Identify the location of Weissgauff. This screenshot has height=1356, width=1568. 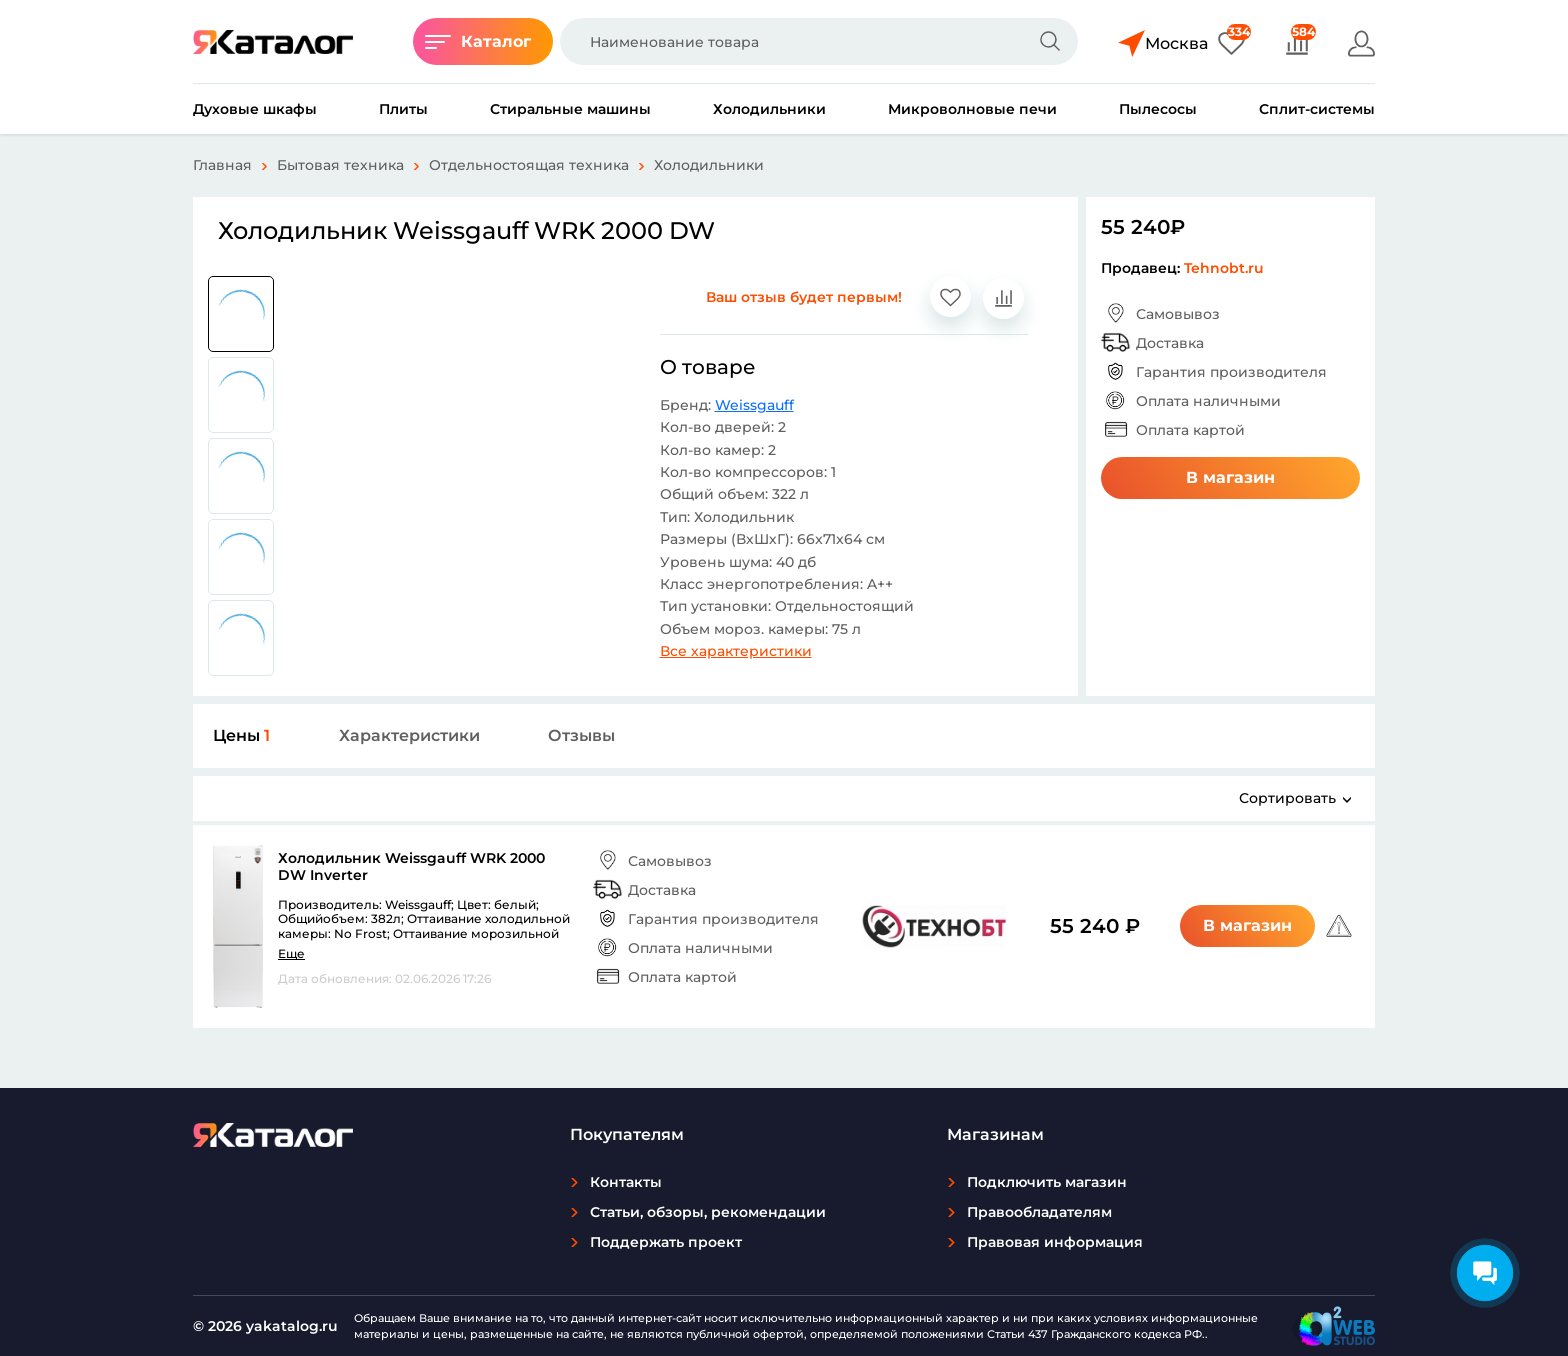
(754, 405).